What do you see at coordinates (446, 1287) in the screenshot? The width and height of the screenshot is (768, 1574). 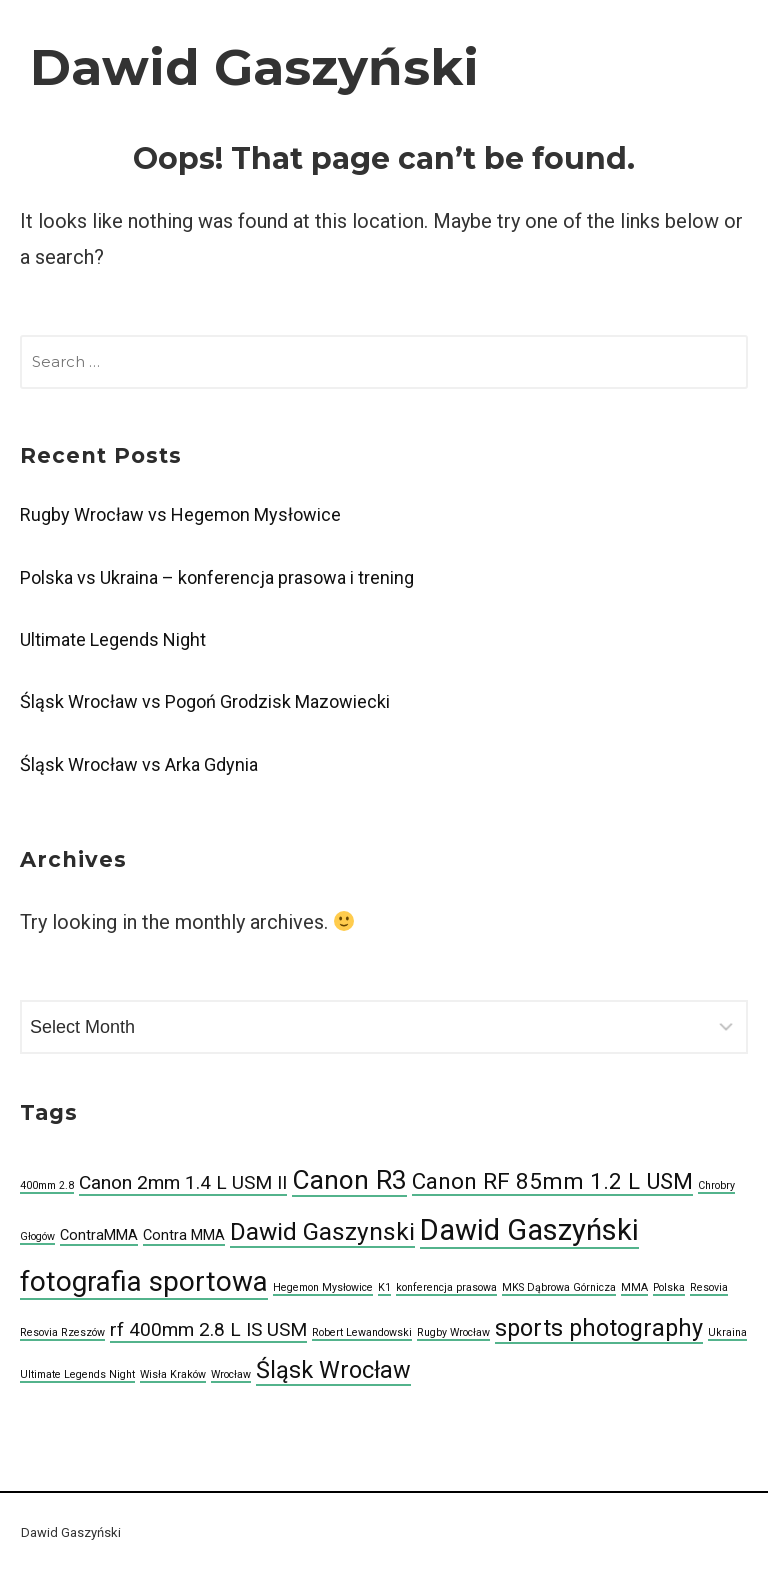 I see `konferencja prasowa [konferencja prasowa (1 item)]` at bounding box center [446, 1287].